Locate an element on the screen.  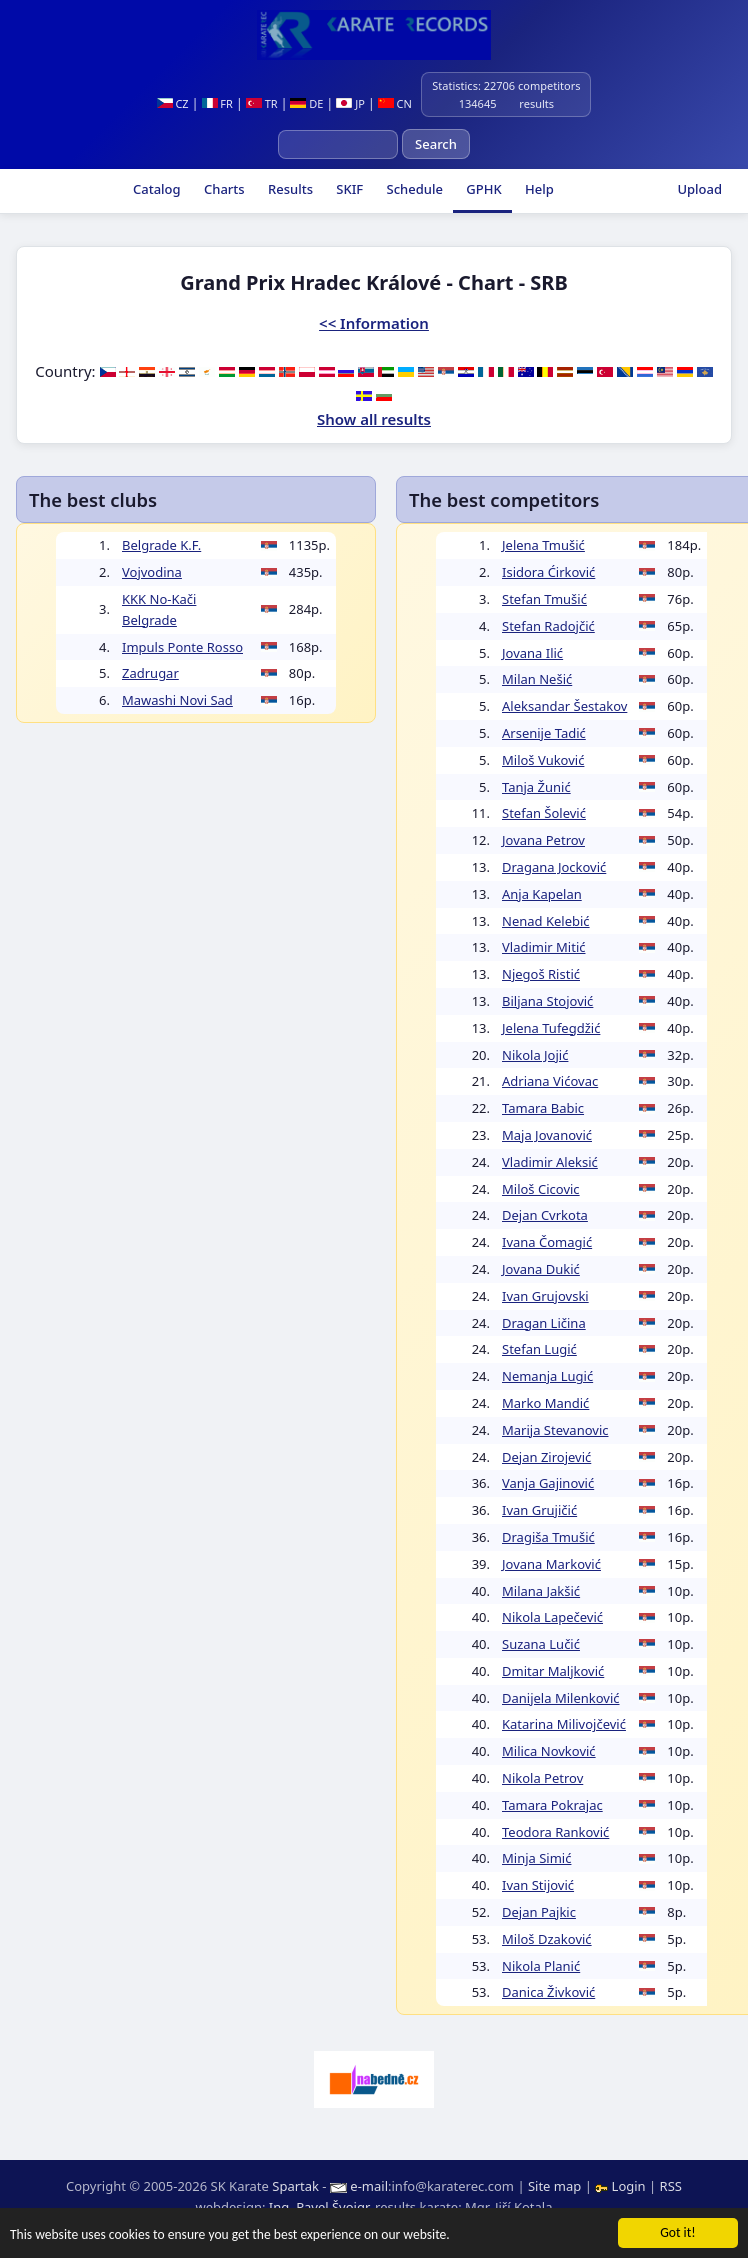
Ivan Grujičić is located at coordinates (539, 1510).